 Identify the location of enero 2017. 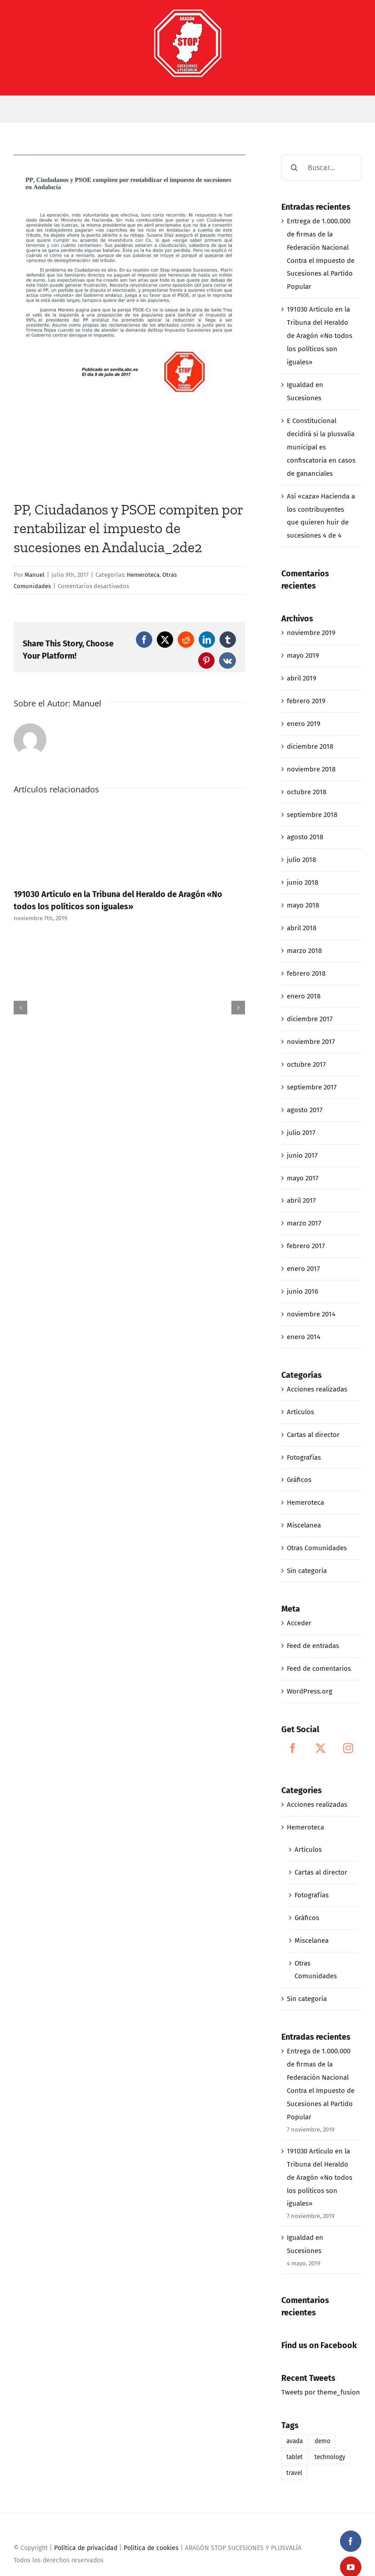
(303, 1269).